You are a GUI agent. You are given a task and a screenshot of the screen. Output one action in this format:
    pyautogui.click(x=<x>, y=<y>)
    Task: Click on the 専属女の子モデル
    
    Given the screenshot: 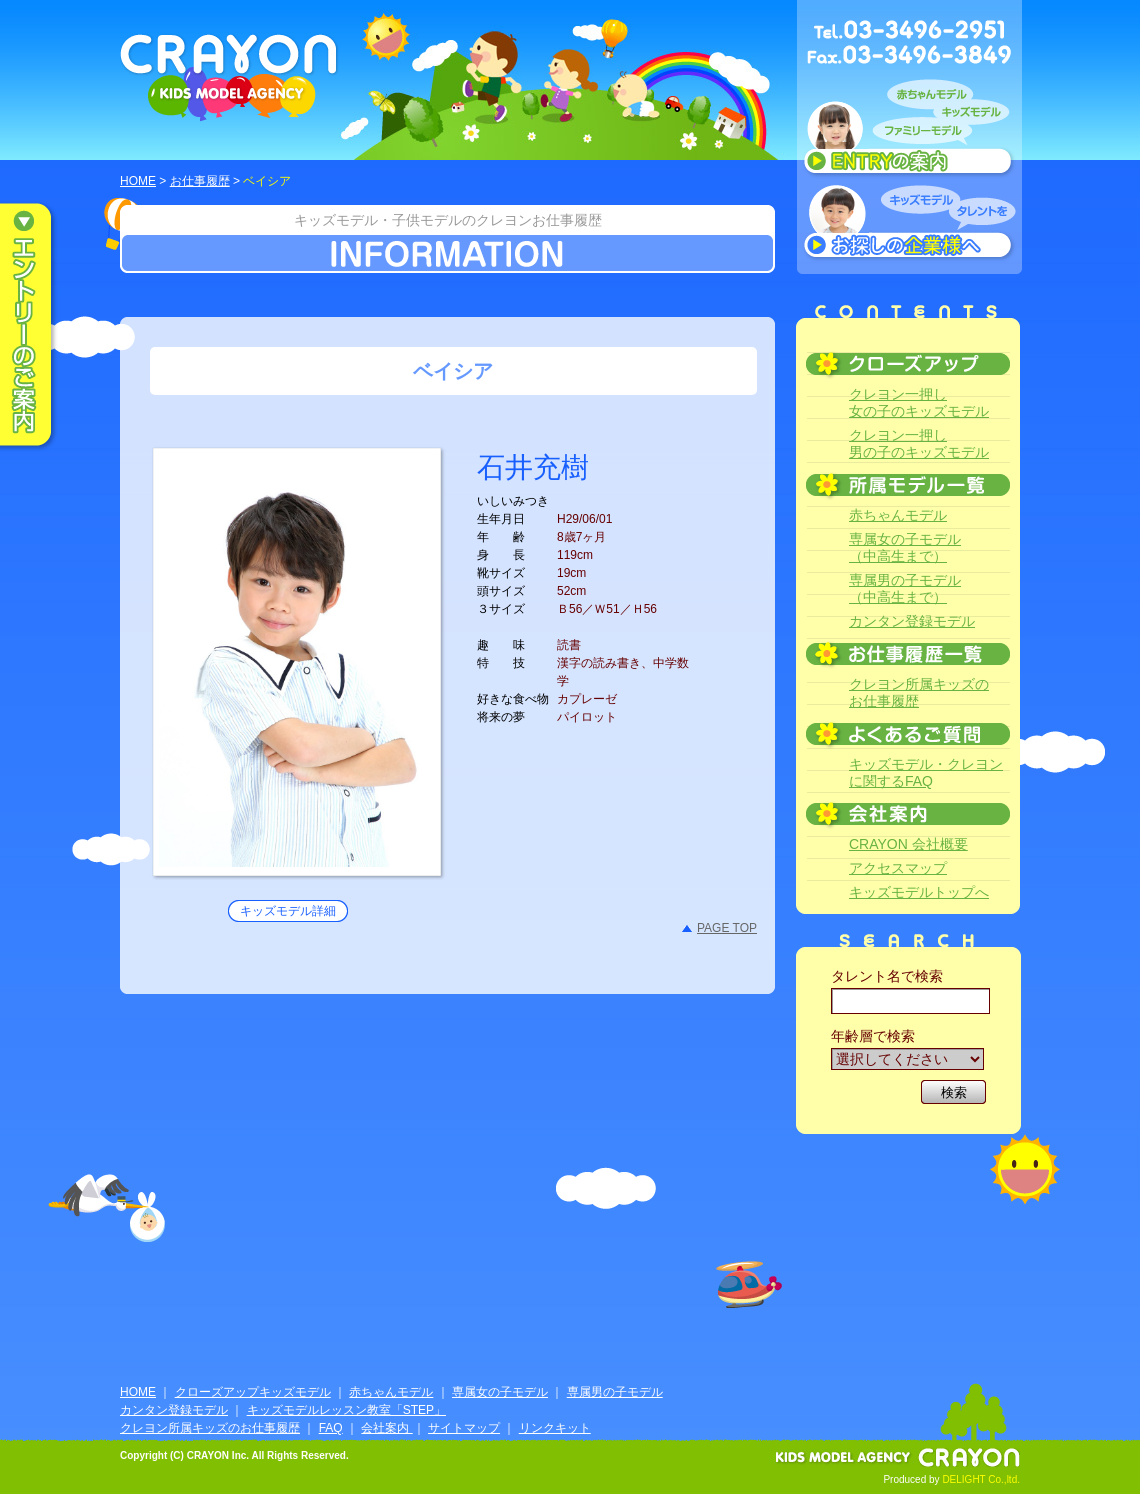 What is the action you would take?
    pyautogui.click(x=500, y=1392)
    